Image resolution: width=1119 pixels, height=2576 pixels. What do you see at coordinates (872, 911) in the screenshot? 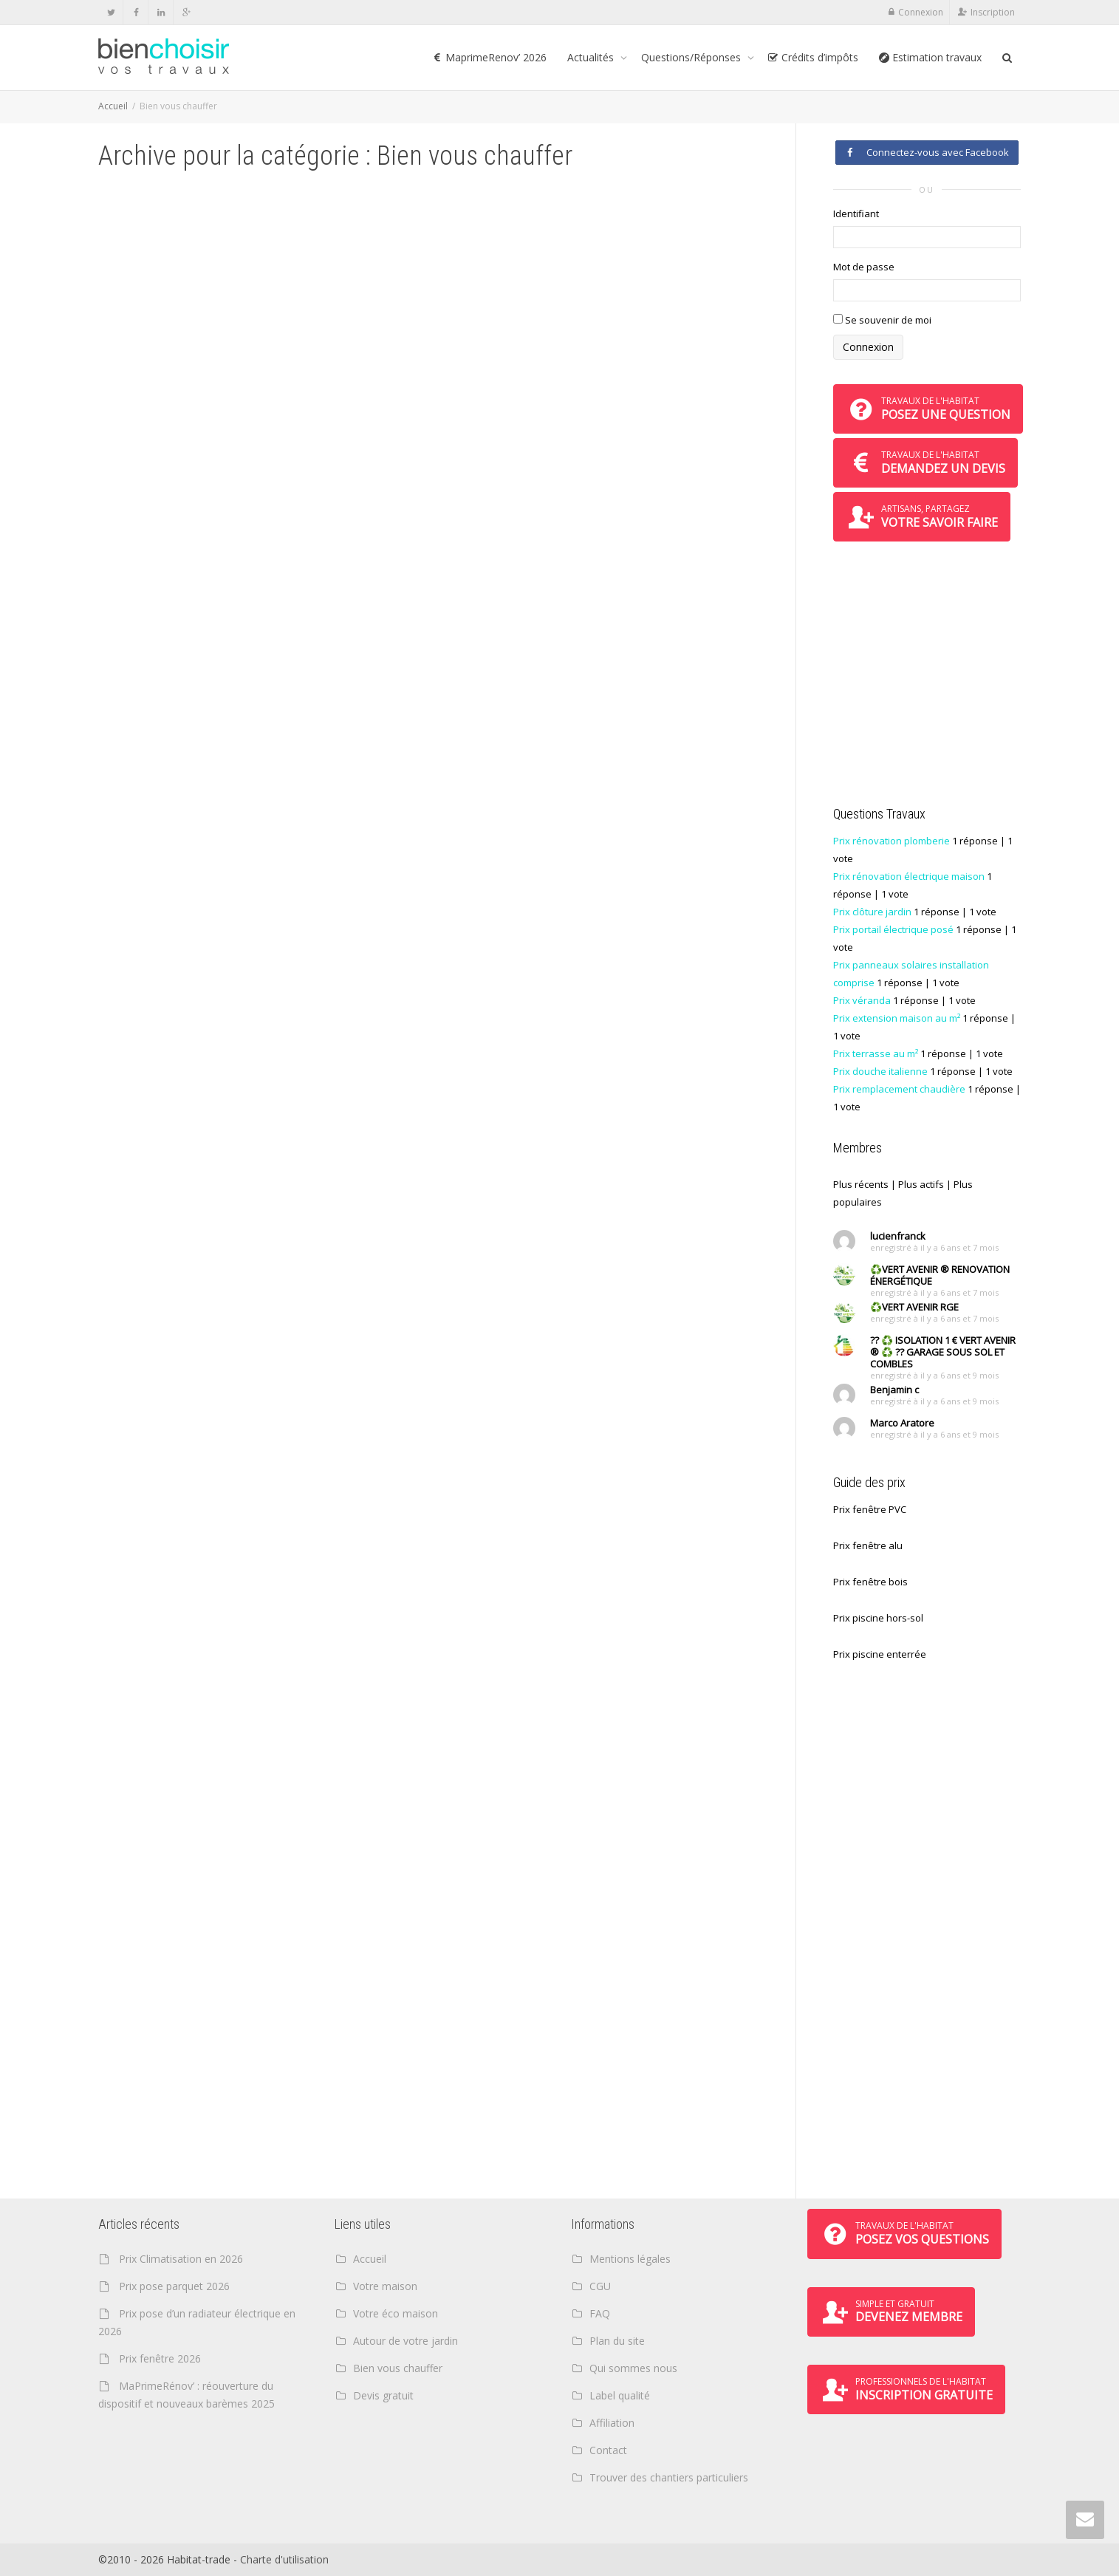
I see `Prix clôture jardin` at bounding box center [872, 911].